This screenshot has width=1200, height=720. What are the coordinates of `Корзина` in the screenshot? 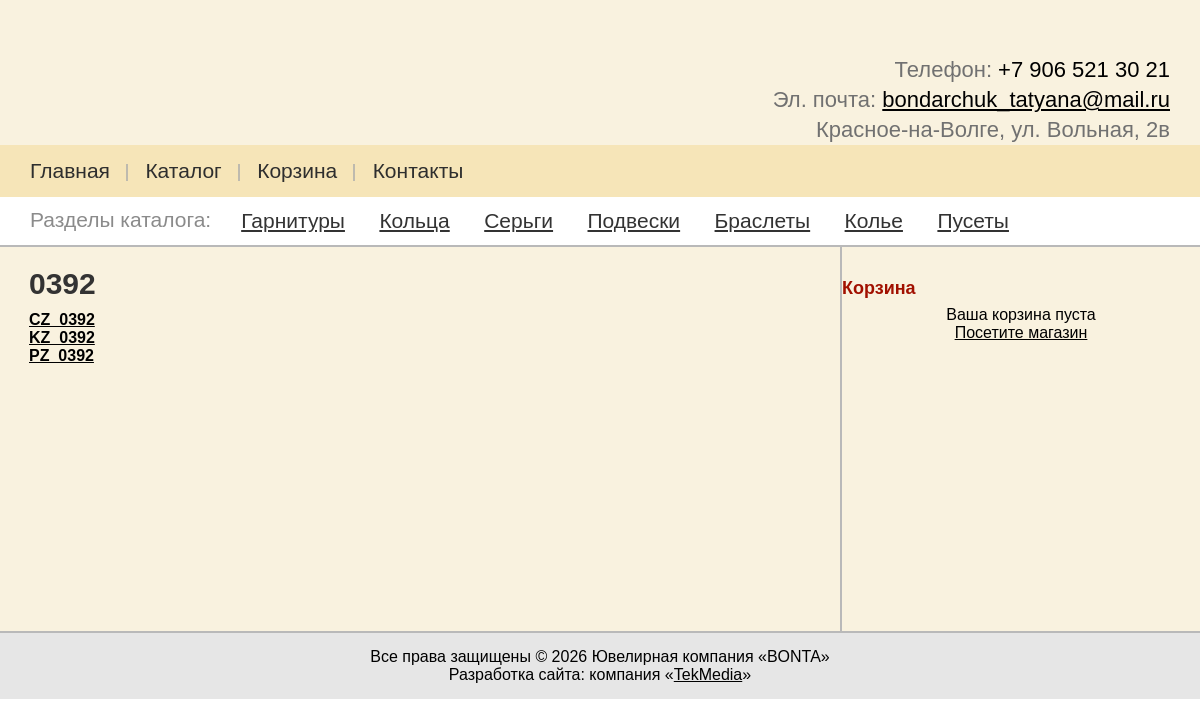 It's located at (297, 170).